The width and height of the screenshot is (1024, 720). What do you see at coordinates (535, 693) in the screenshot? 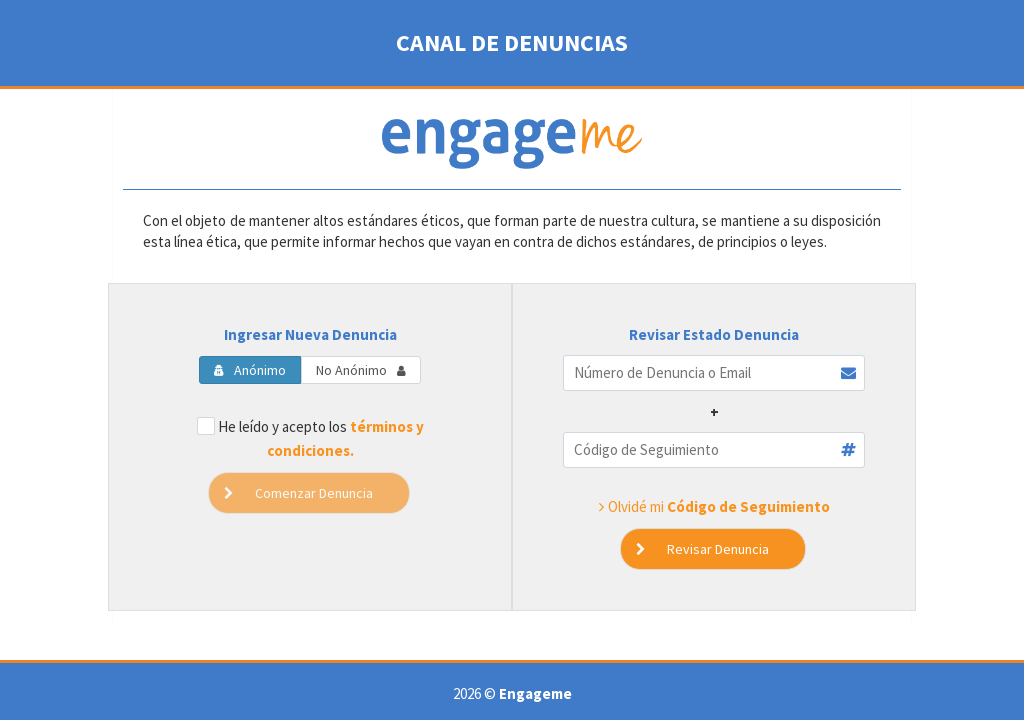
I see `Engageme` at bounding box center [535, 693].